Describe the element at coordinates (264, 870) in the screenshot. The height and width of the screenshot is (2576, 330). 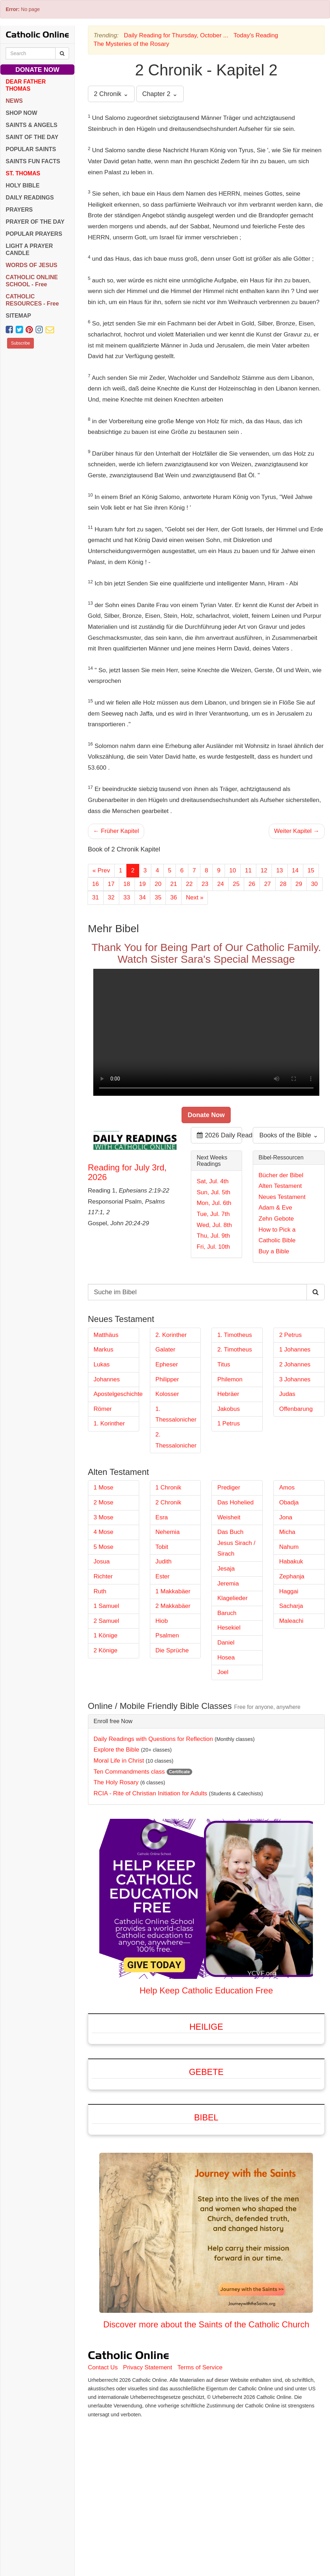
I see `12` at that location.